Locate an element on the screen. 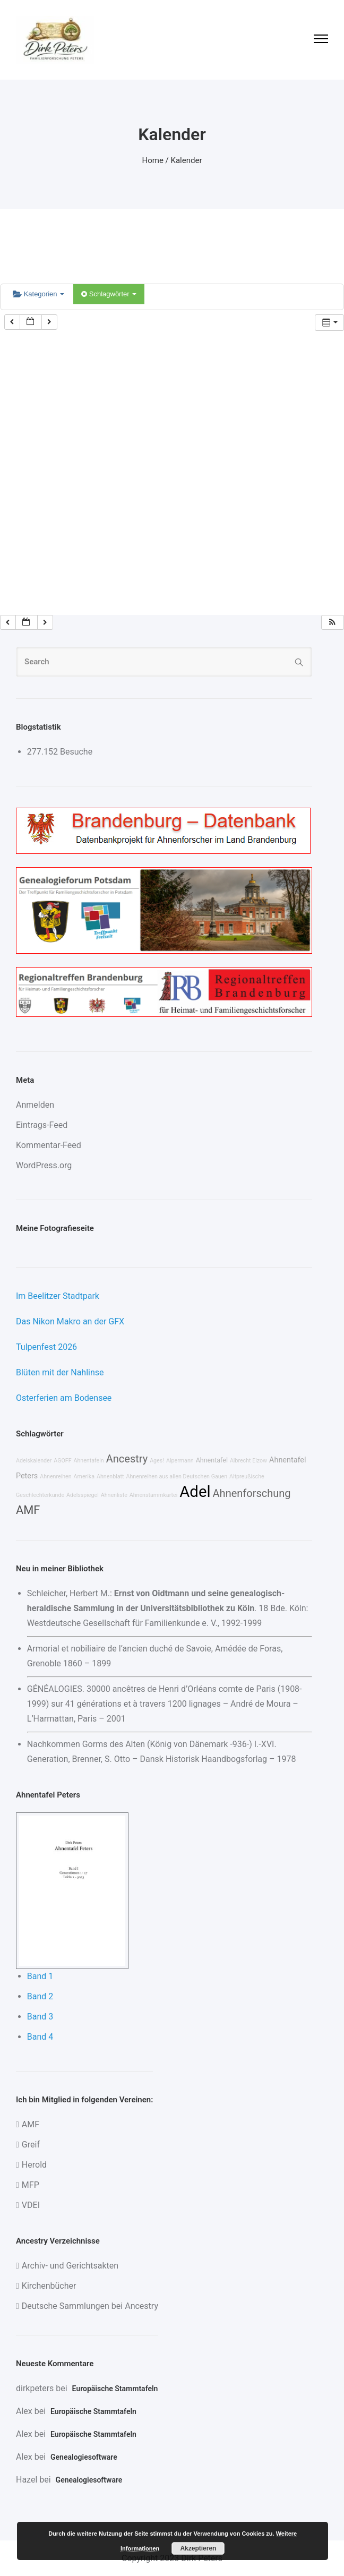  Deutsche Sammlungen bei Ancestry is located at coordinates (90, 2306).